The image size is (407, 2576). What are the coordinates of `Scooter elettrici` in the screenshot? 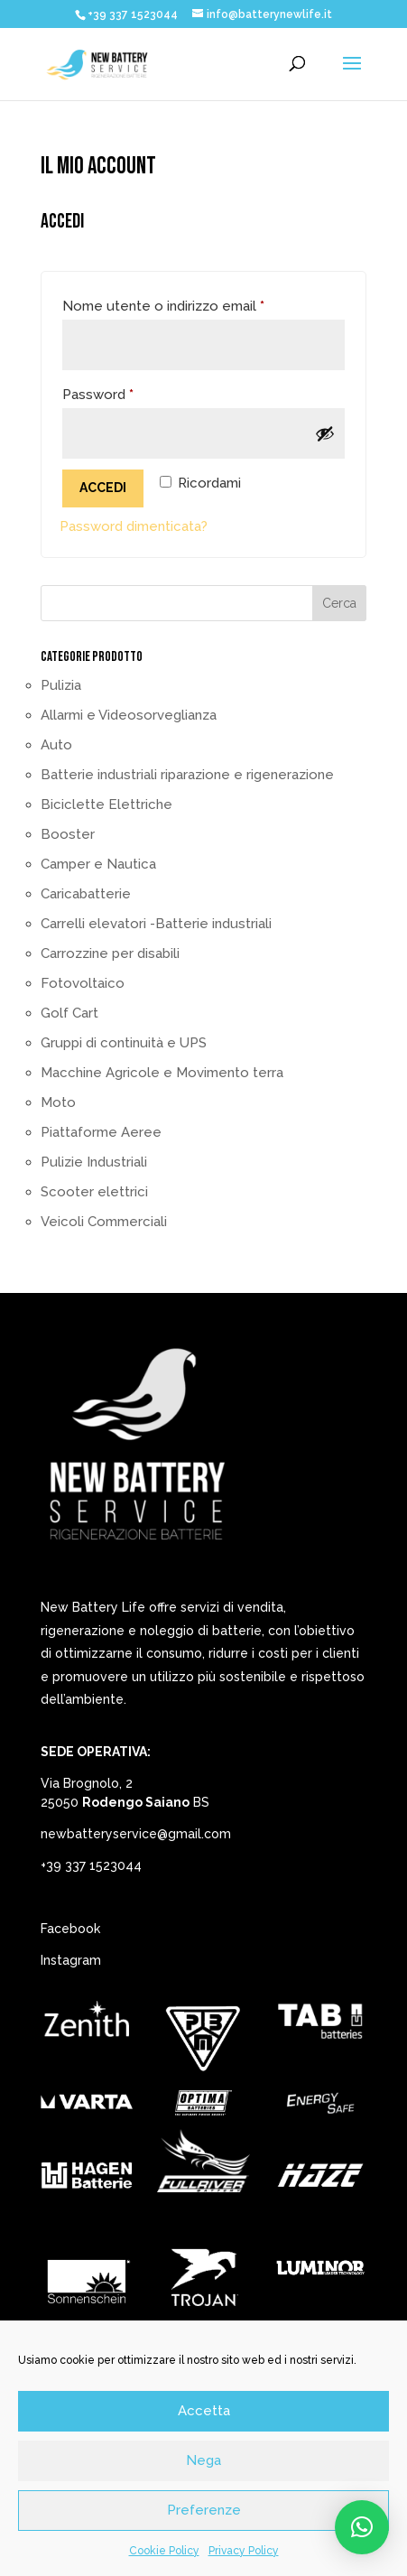 It's located at (94, 1192).